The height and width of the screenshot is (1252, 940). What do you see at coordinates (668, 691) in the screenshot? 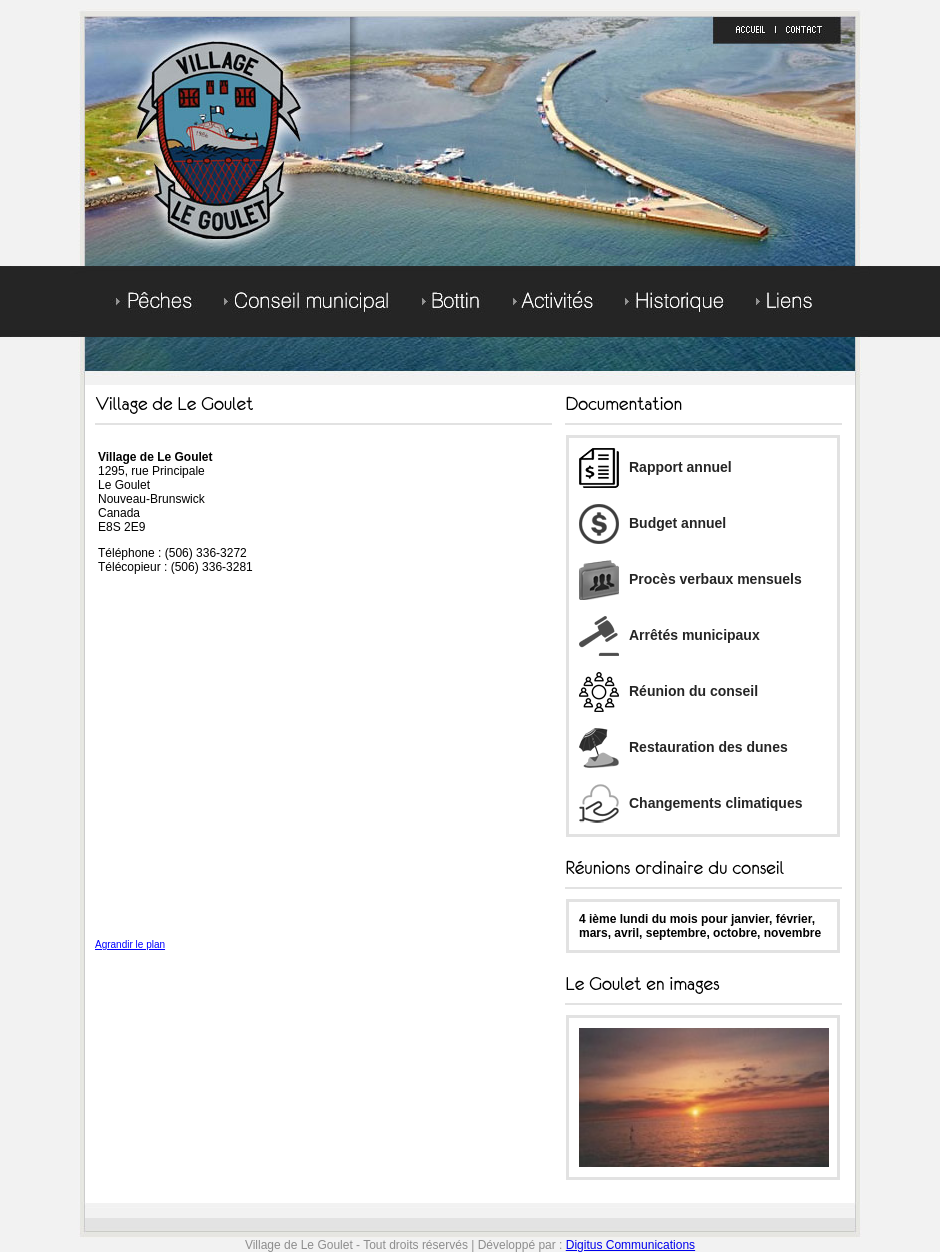
I see `Réunion du conseil` at bounding box center [668, 691].